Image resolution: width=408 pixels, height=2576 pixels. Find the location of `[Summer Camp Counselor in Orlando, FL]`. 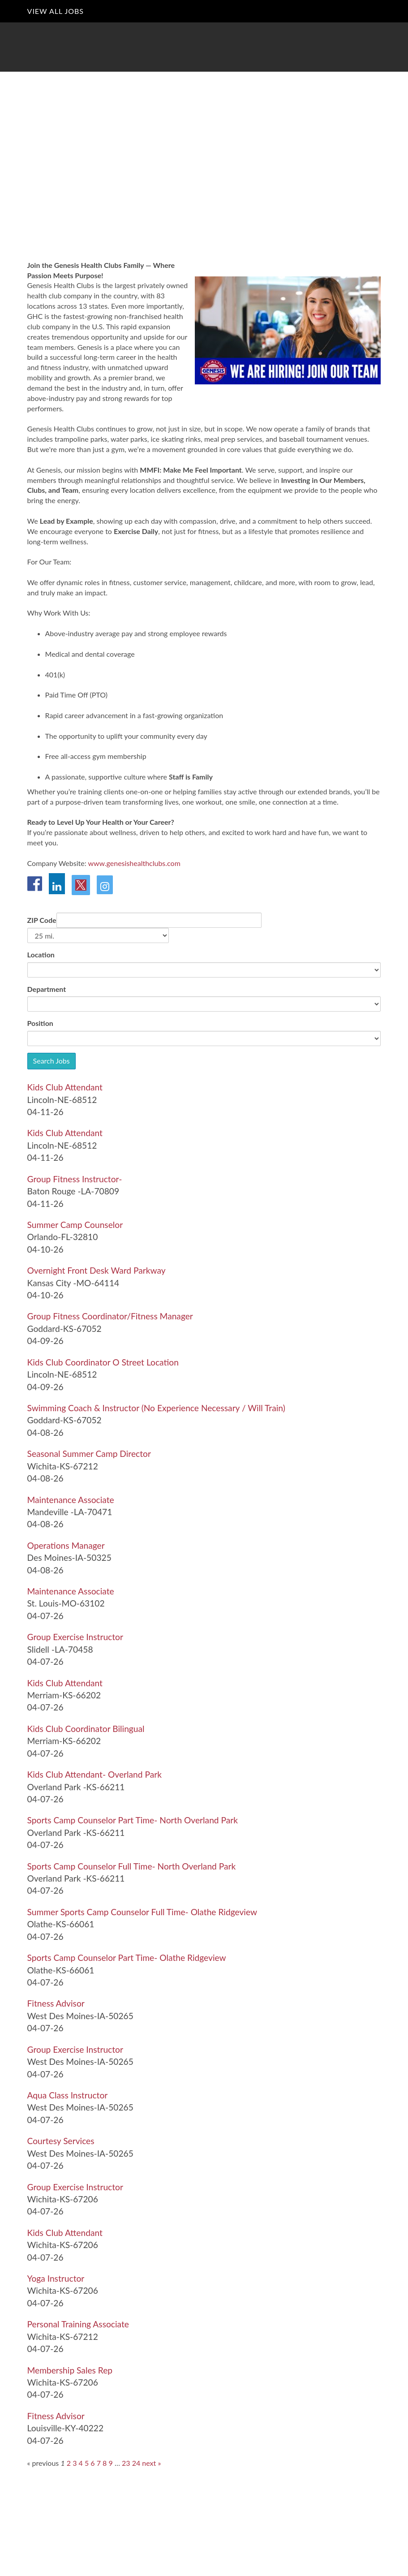

[Summer Camp Counselor in Orlando, FL] is located at coordinates (75, 1224).